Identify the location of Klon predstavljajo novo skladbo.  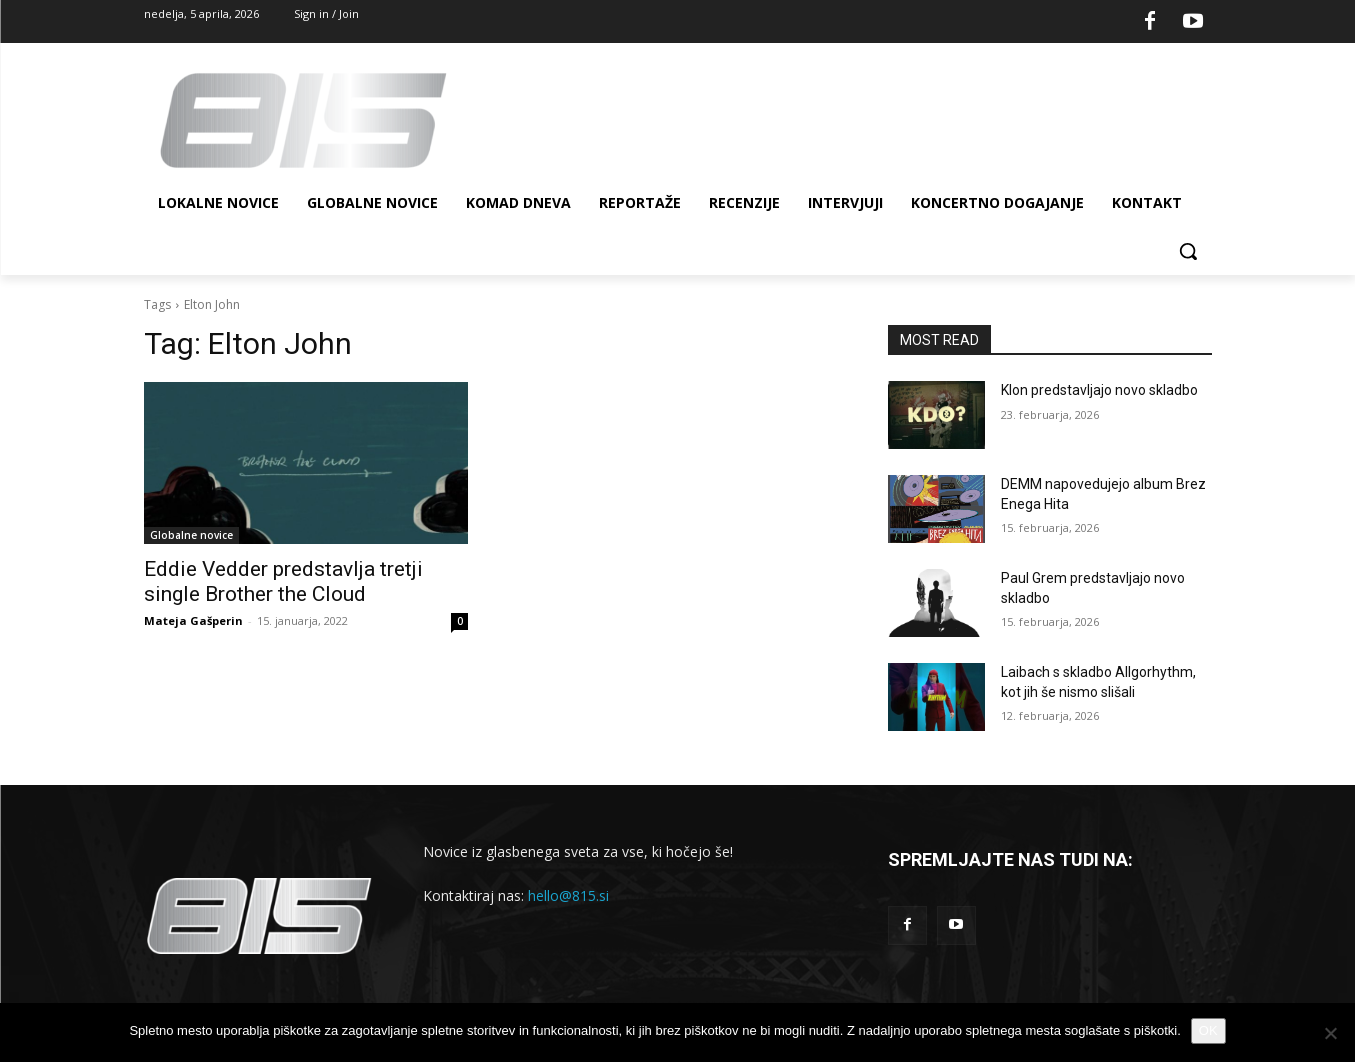
(1099, 390).